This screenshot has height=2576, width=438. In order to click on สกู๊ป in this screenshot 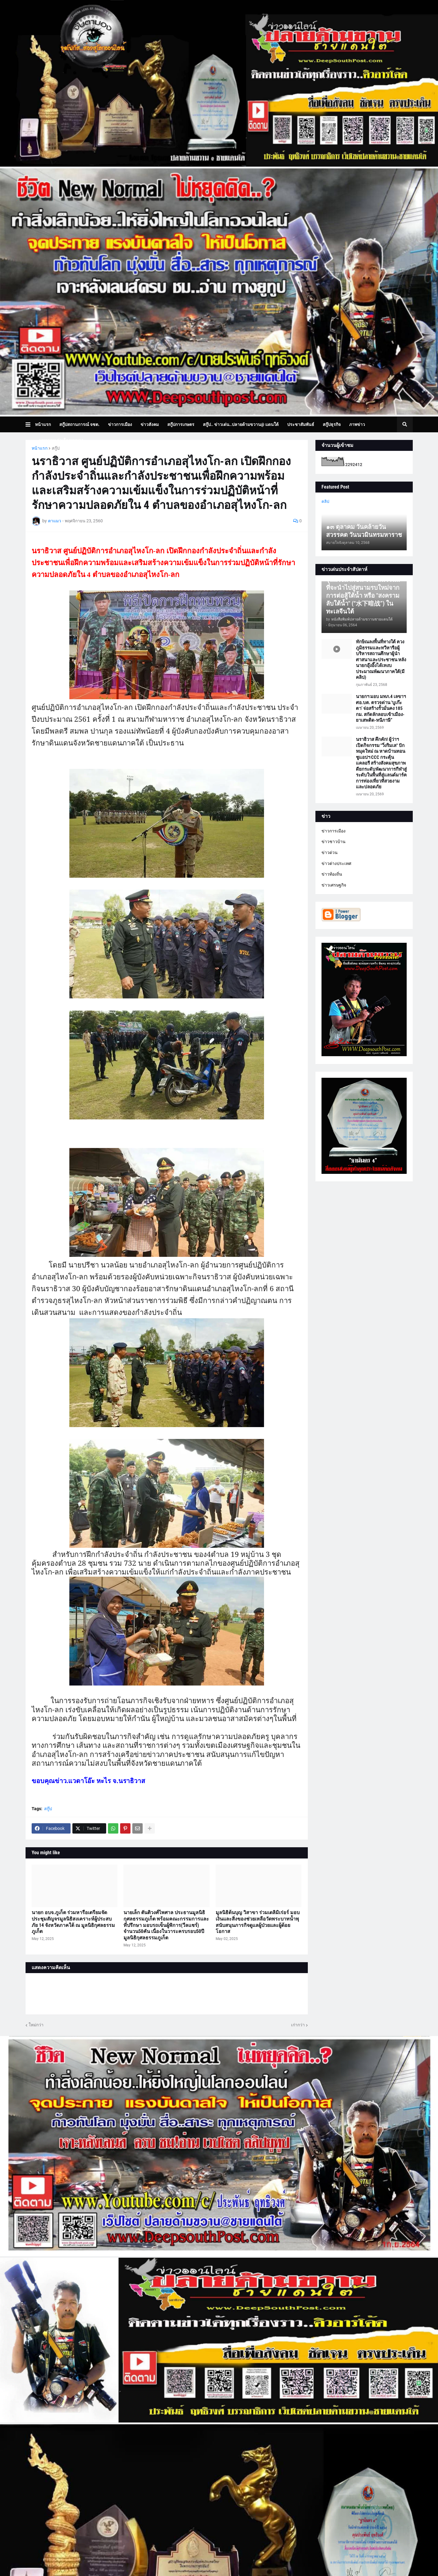, I will do `click(56, 448)`.